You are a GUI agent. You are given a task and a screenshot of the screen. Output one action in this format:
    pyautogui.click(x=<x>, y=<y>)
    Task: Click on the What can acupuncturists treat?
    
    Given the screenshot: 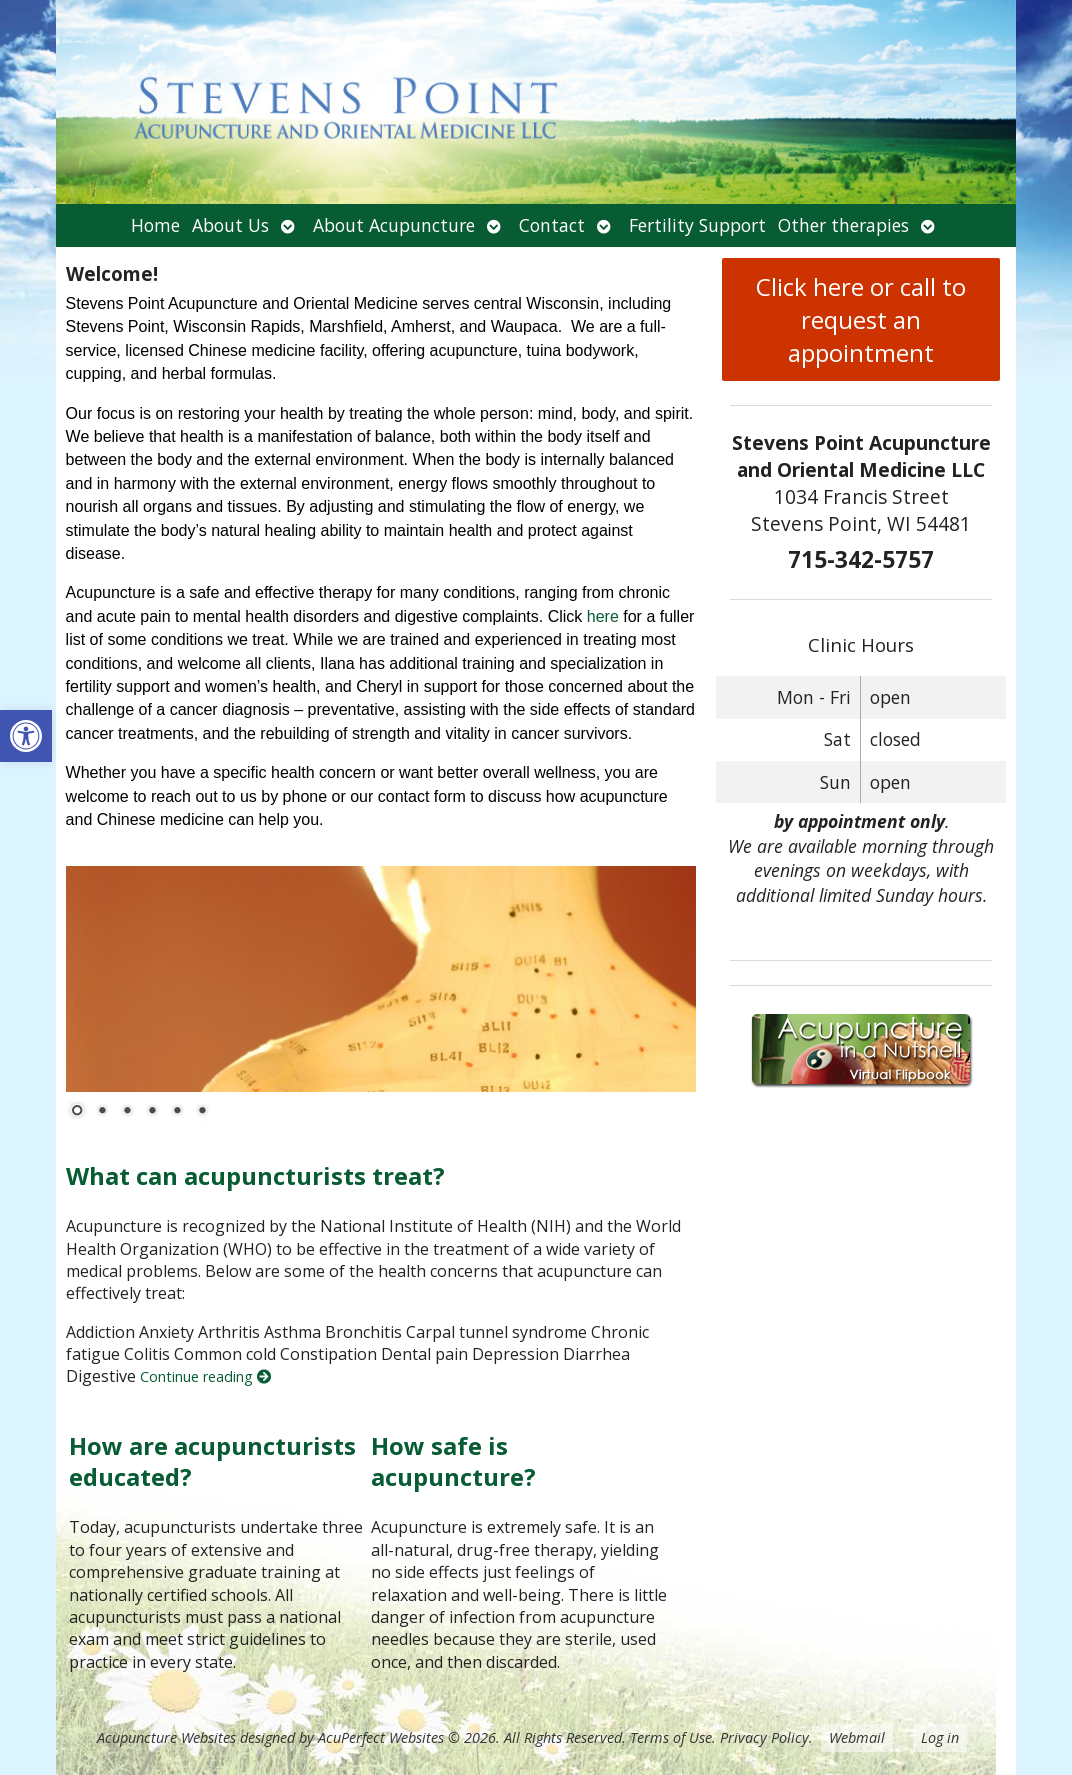 What is the action you would take?
    pyautogui.click(x=255, y=1175)
    